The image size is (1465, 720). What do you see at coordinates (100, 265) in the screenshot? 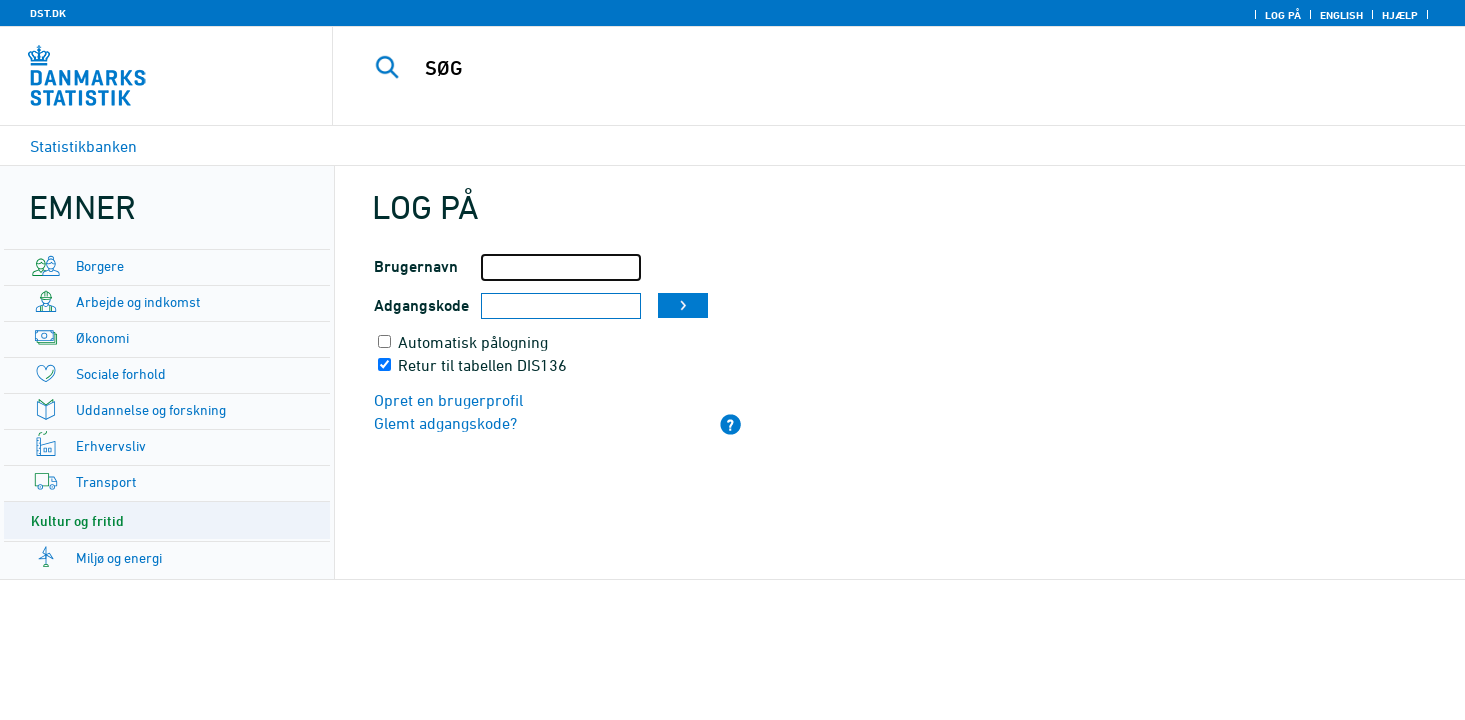
I see `Borgere` at bounding box center [100, 265].